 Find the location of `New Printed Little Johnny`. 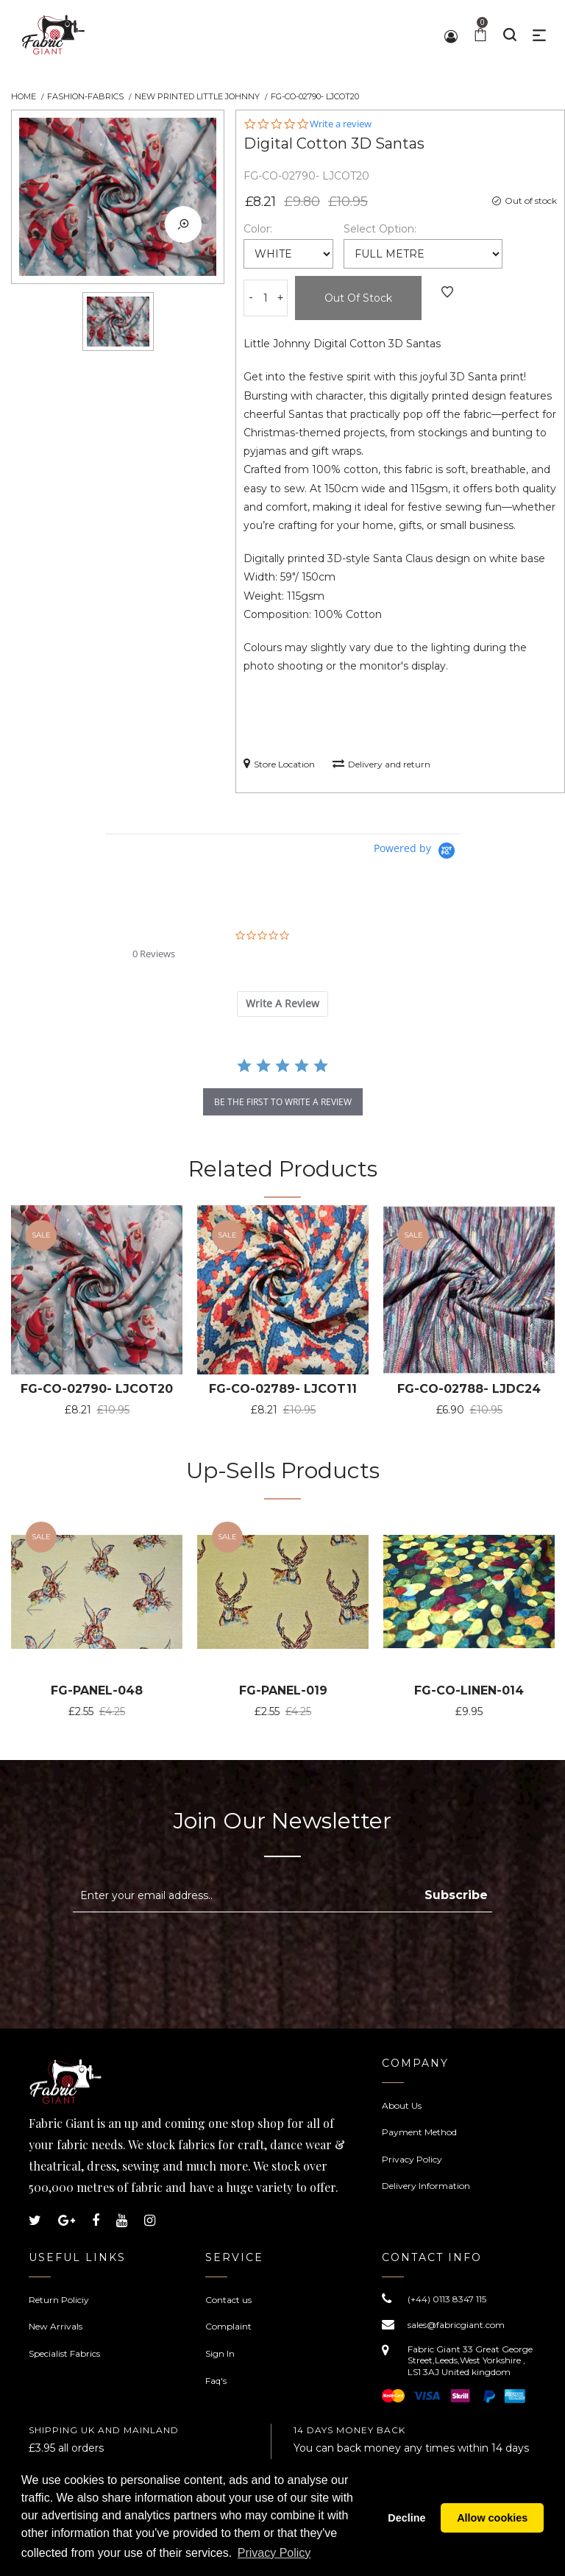

New Printed Little Johnny is located at coordinates (197, 96).